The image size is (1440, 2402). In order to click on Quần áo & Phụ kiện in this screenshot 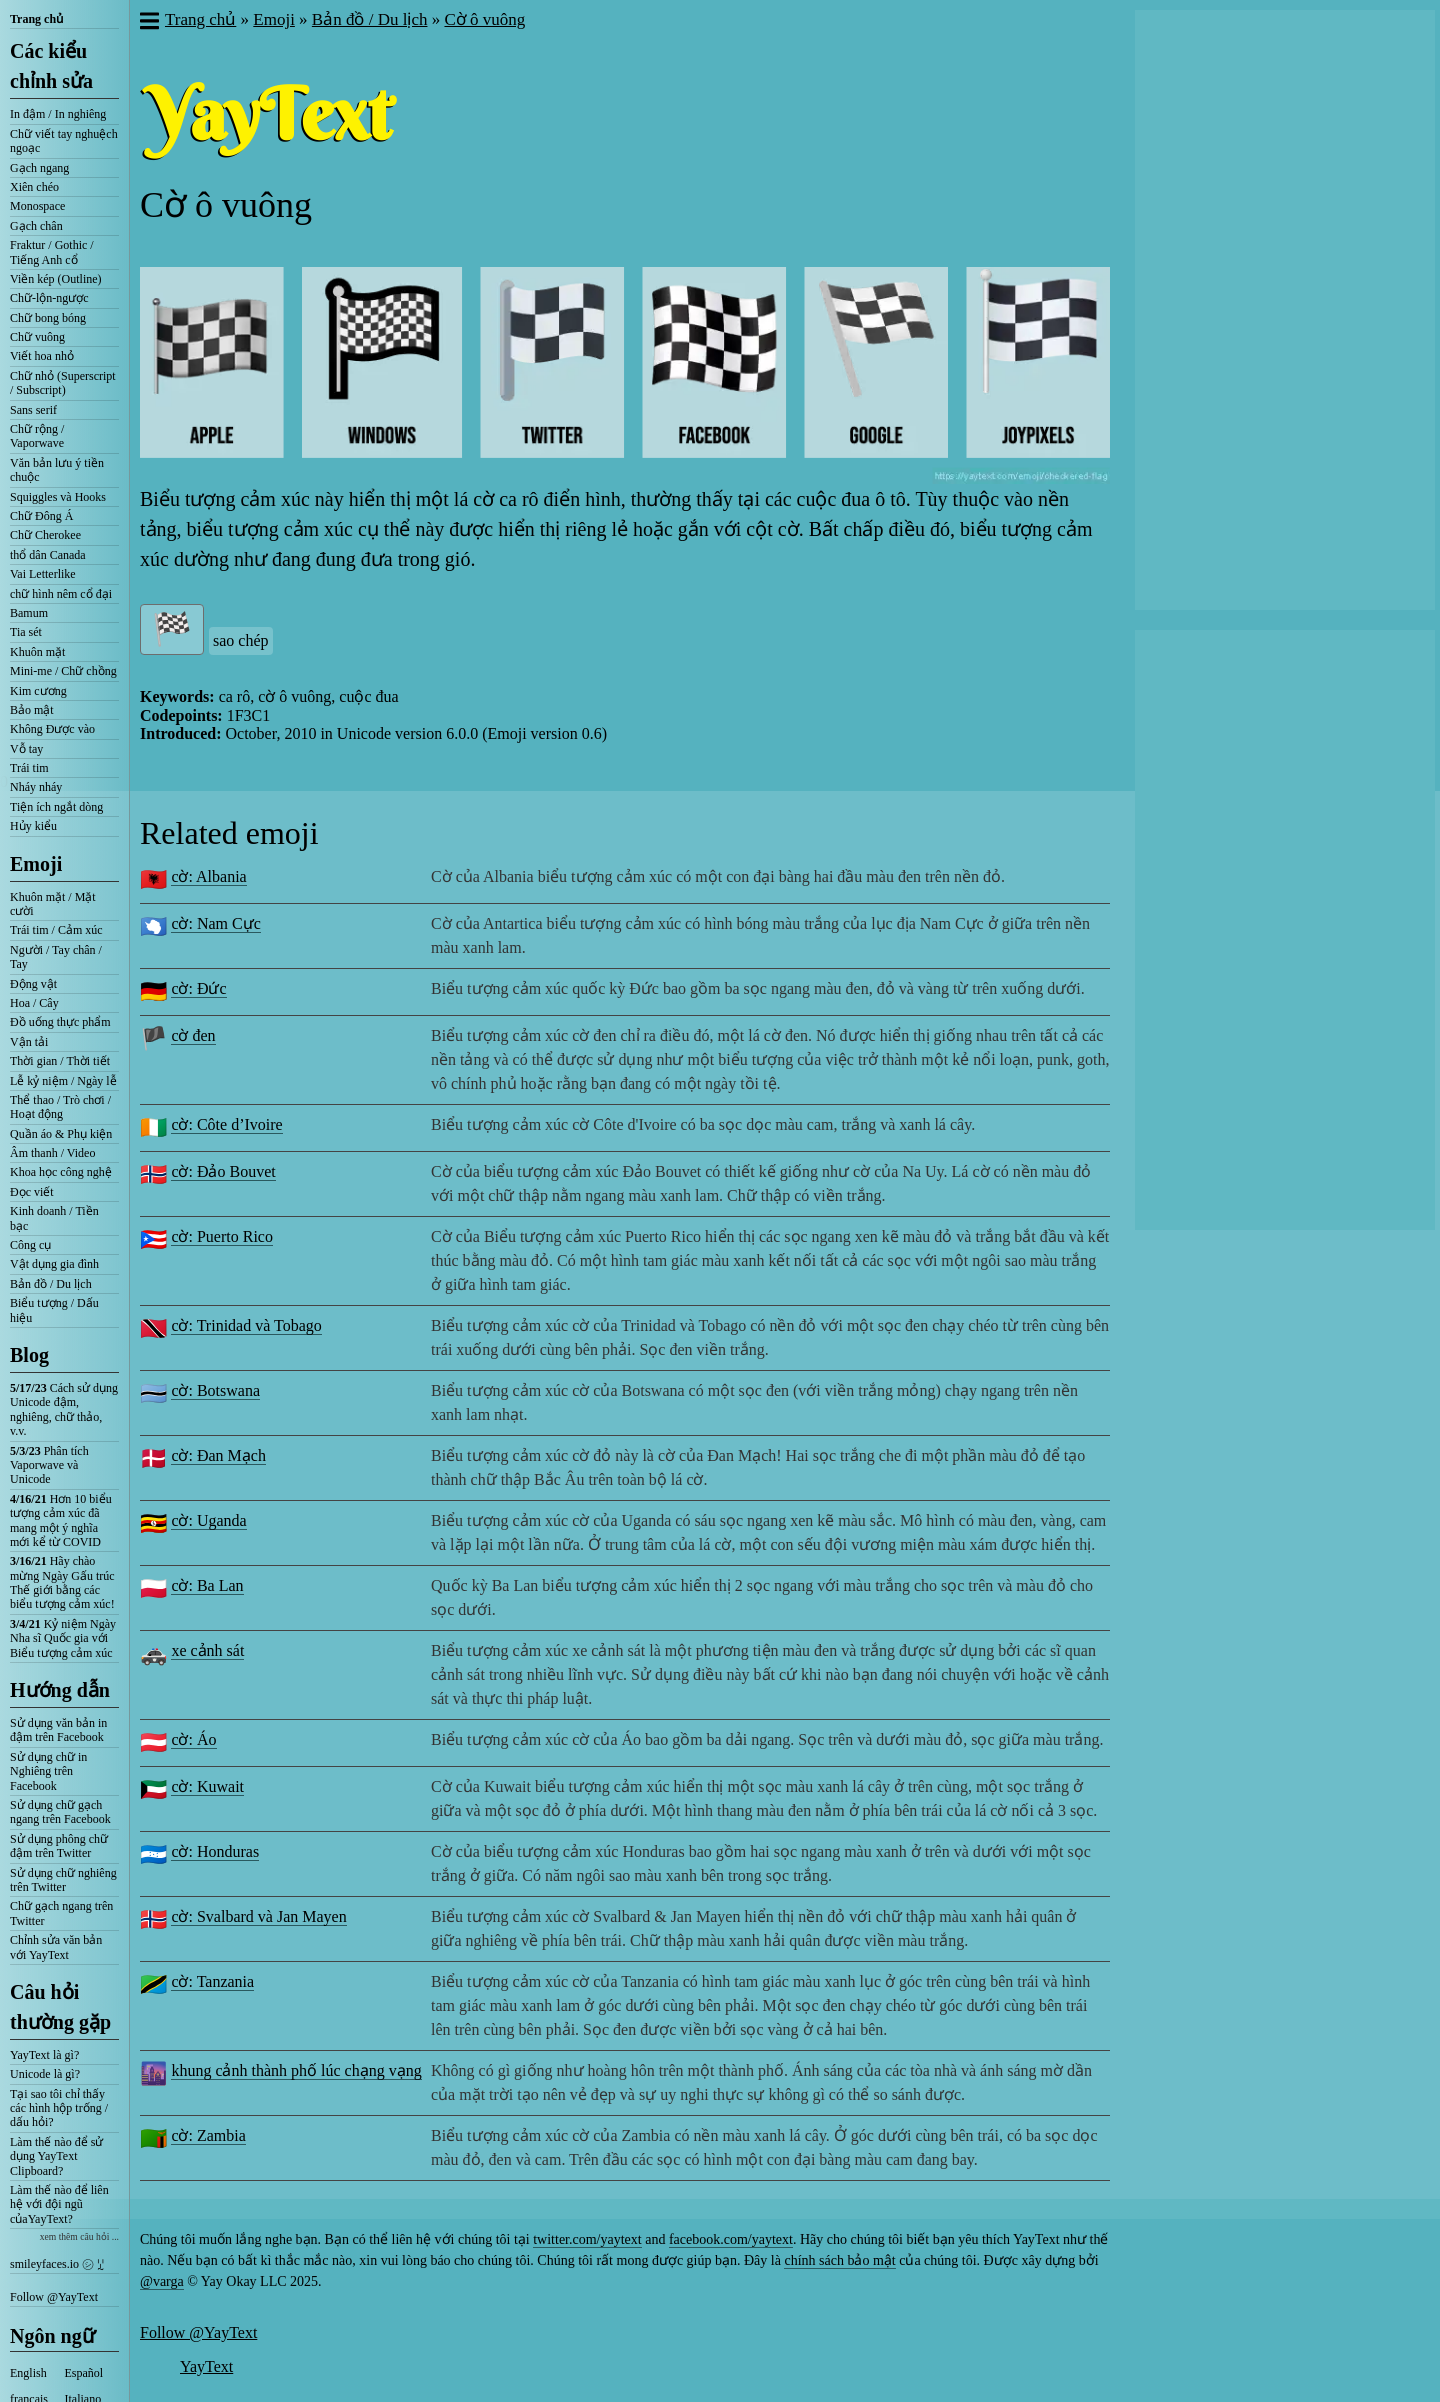, I will do `click(61, 1134)`.